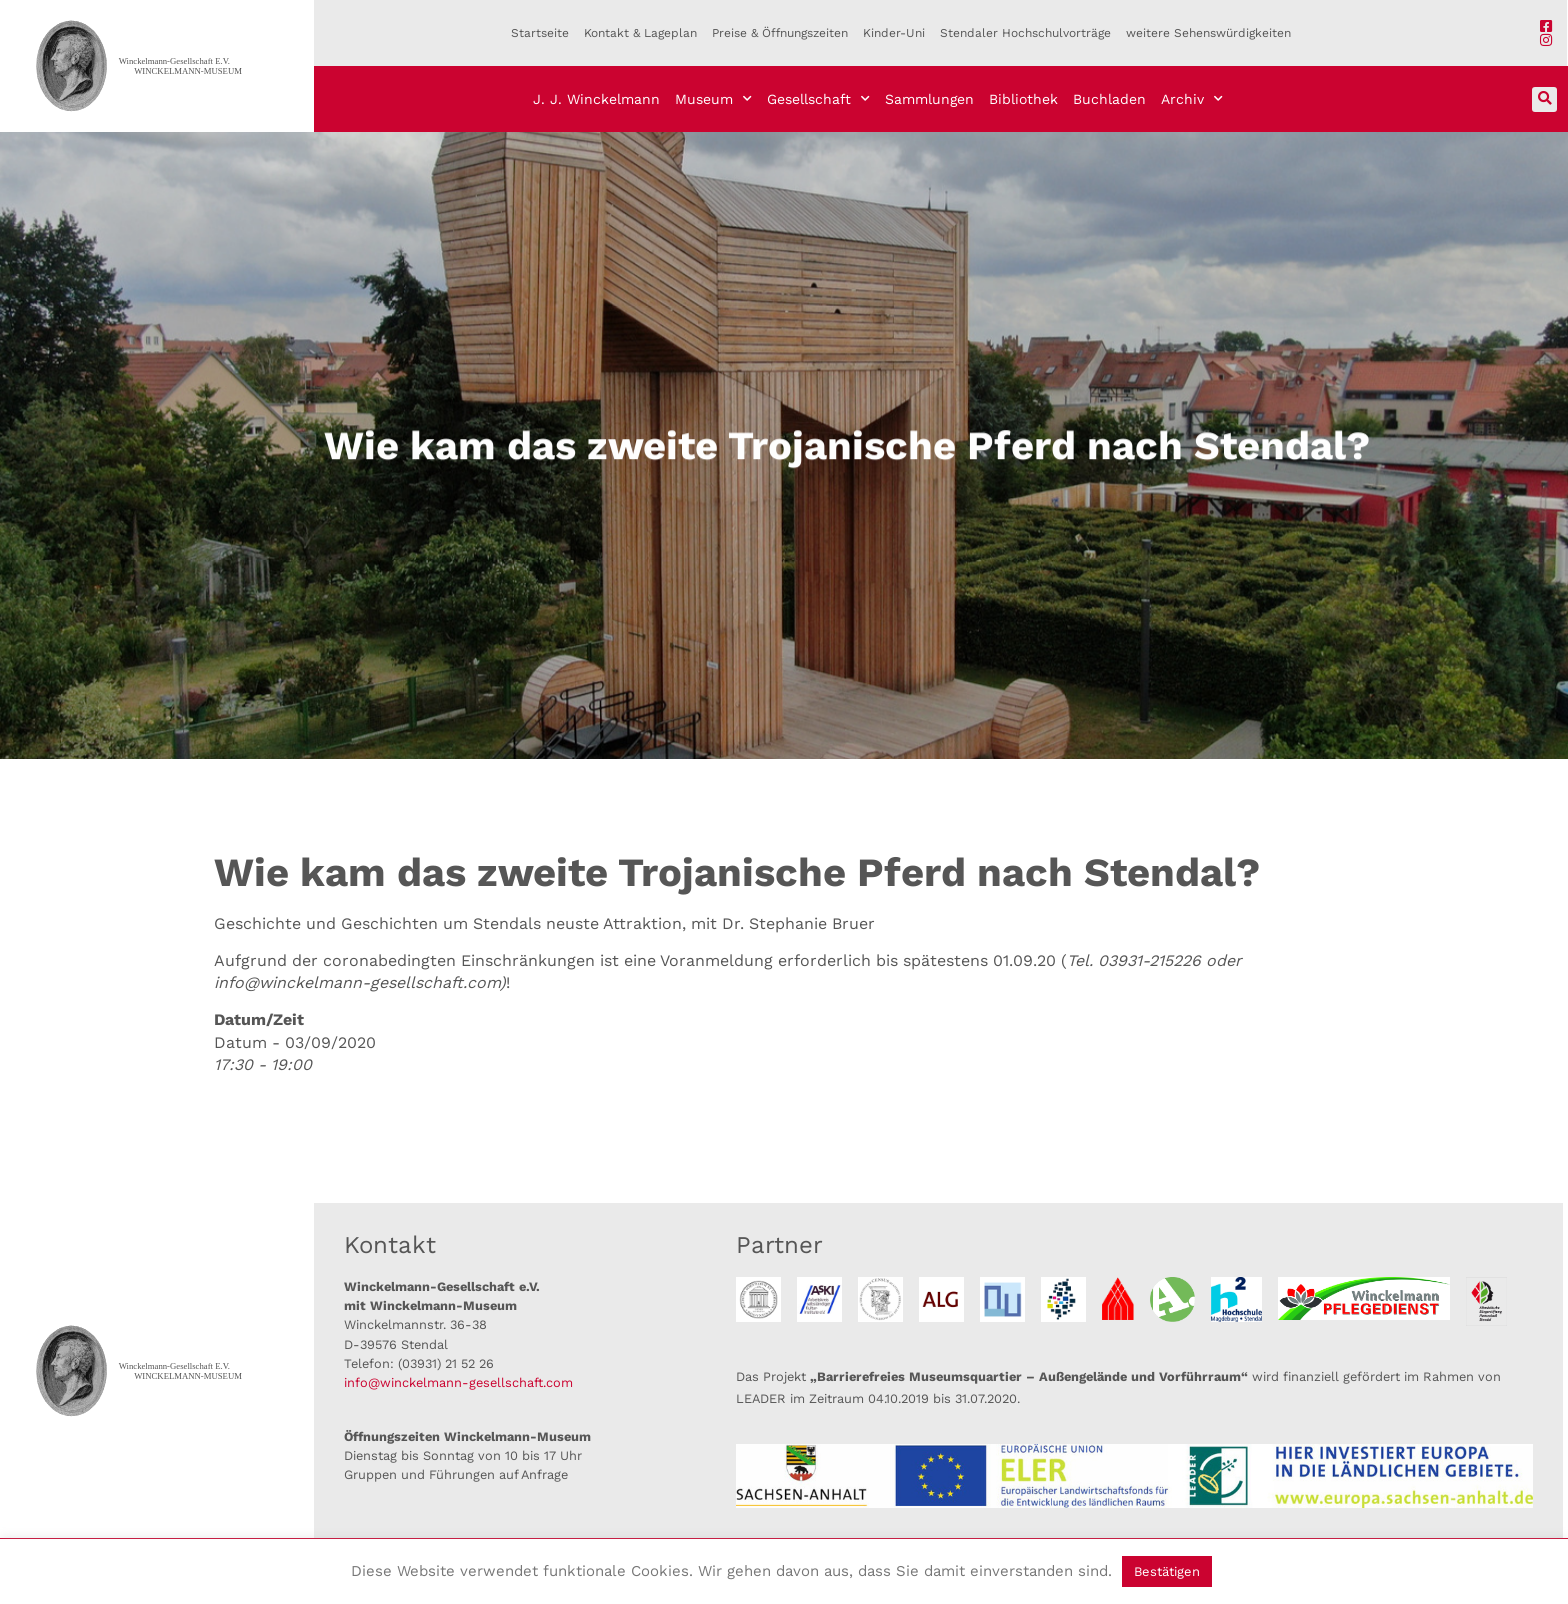 Image resolution: width=1568 pixels, height=1604 pixels. I want to click on Gesellschaft, so click(818, 99).